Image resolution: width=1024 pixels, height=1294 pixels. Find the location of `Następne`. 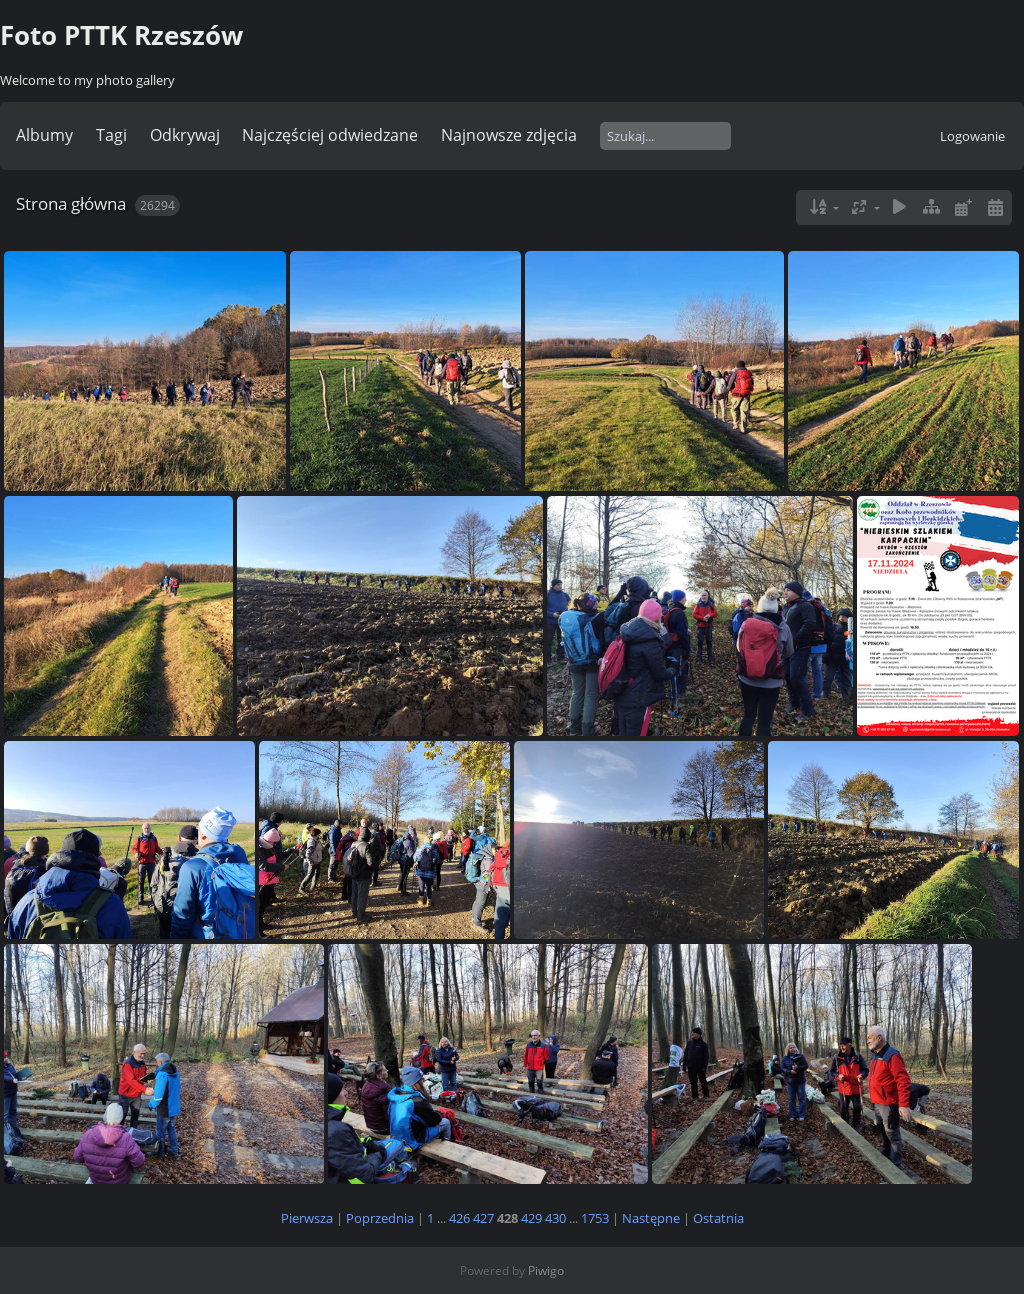

Następne is located at coordinates (651, 1218).